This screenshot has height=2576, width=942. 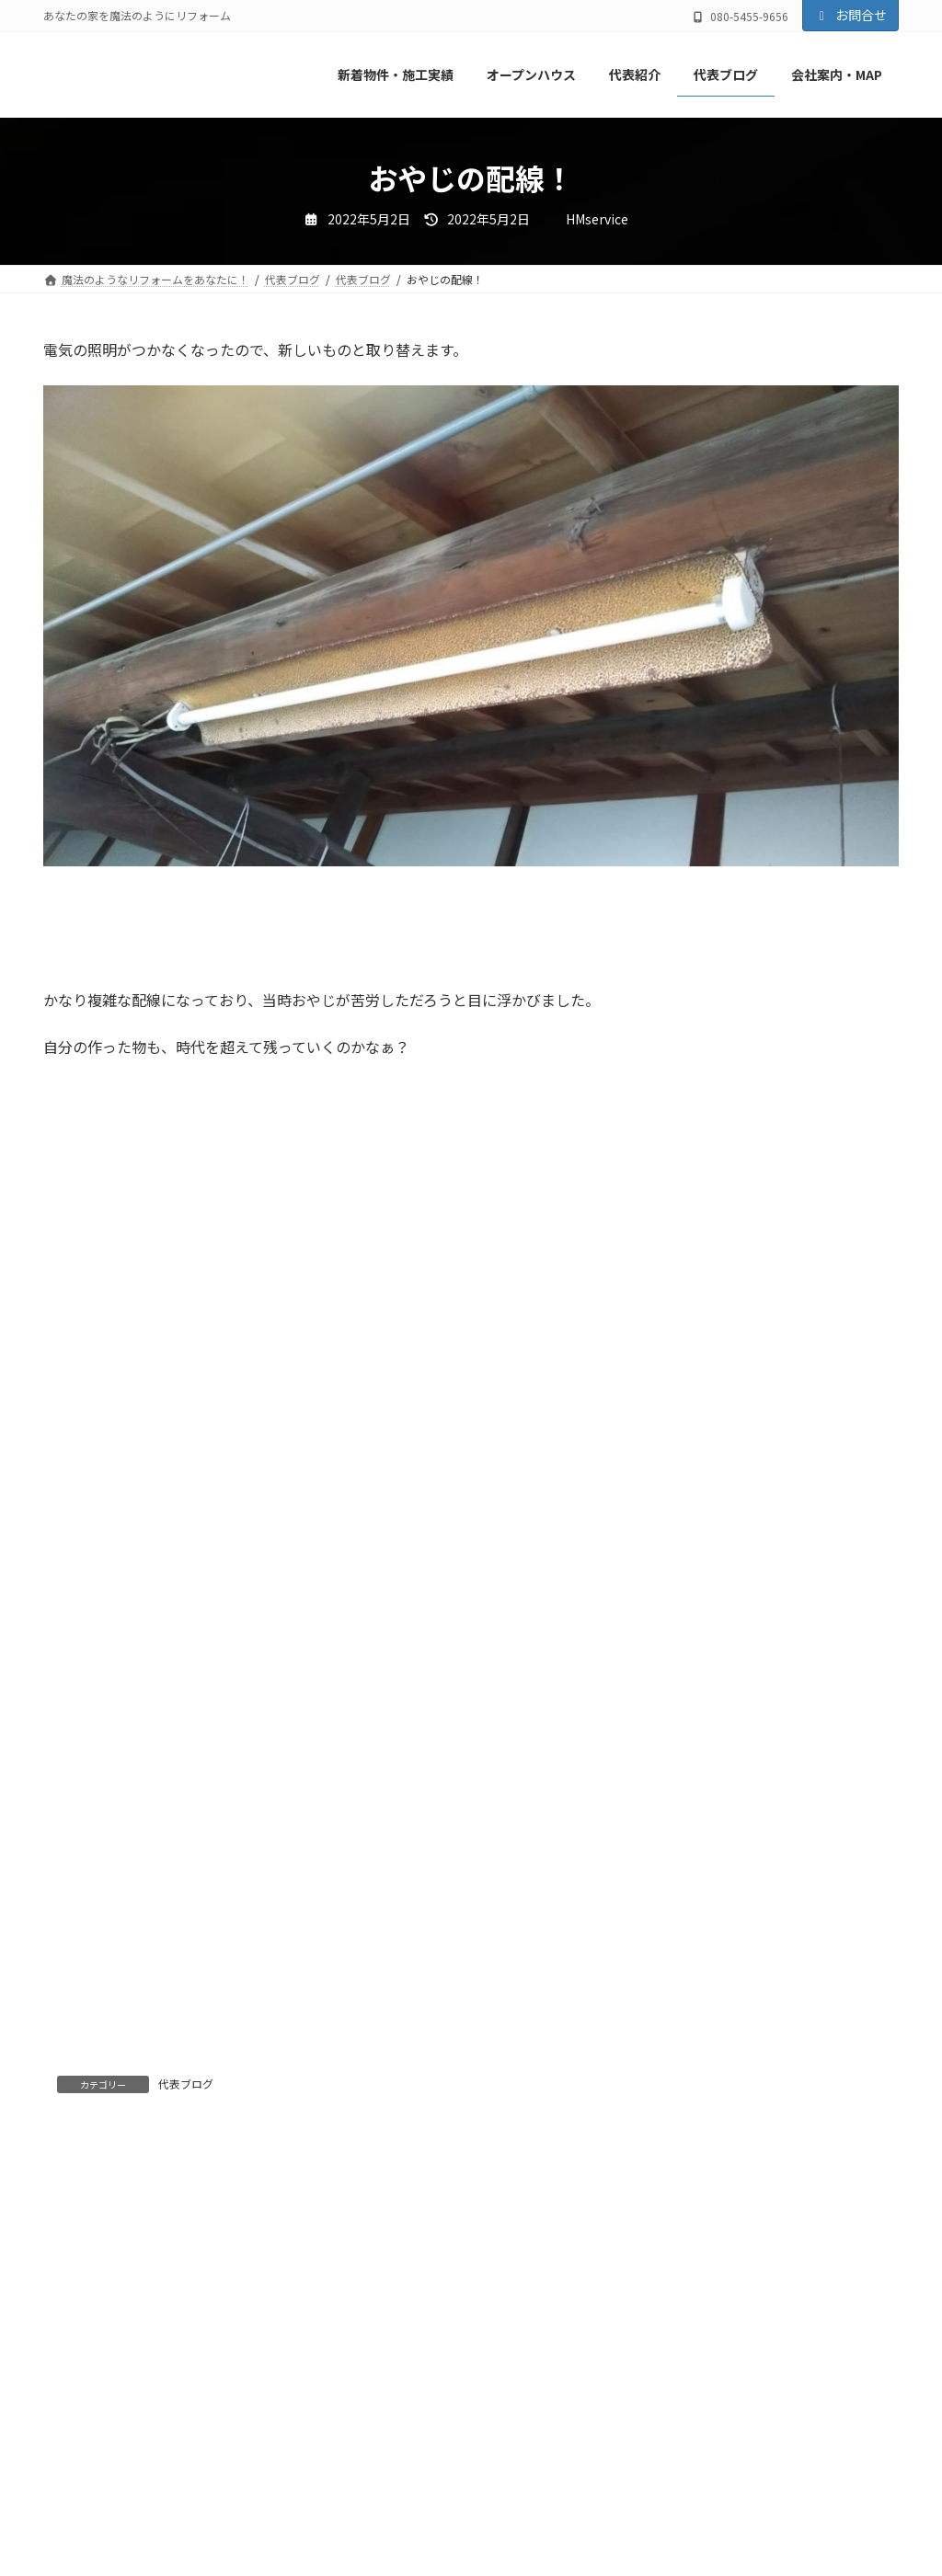 I want to click on 代表ブログ, so click(x=185, y=2083).